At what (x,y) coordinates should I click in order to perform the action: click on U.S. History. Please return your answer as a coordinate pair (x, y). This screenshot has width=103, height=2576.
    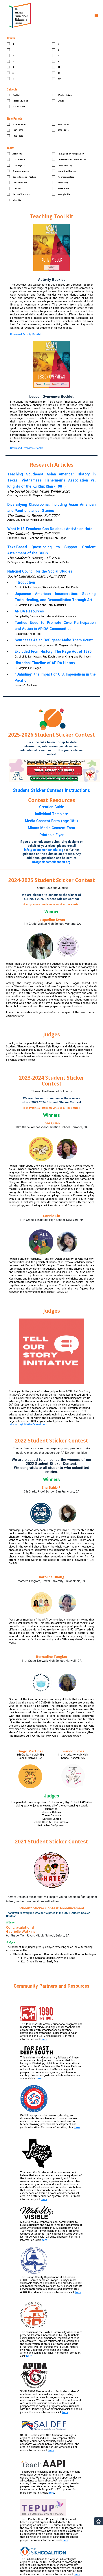
    Looking at the image, I should click on (18, 106).